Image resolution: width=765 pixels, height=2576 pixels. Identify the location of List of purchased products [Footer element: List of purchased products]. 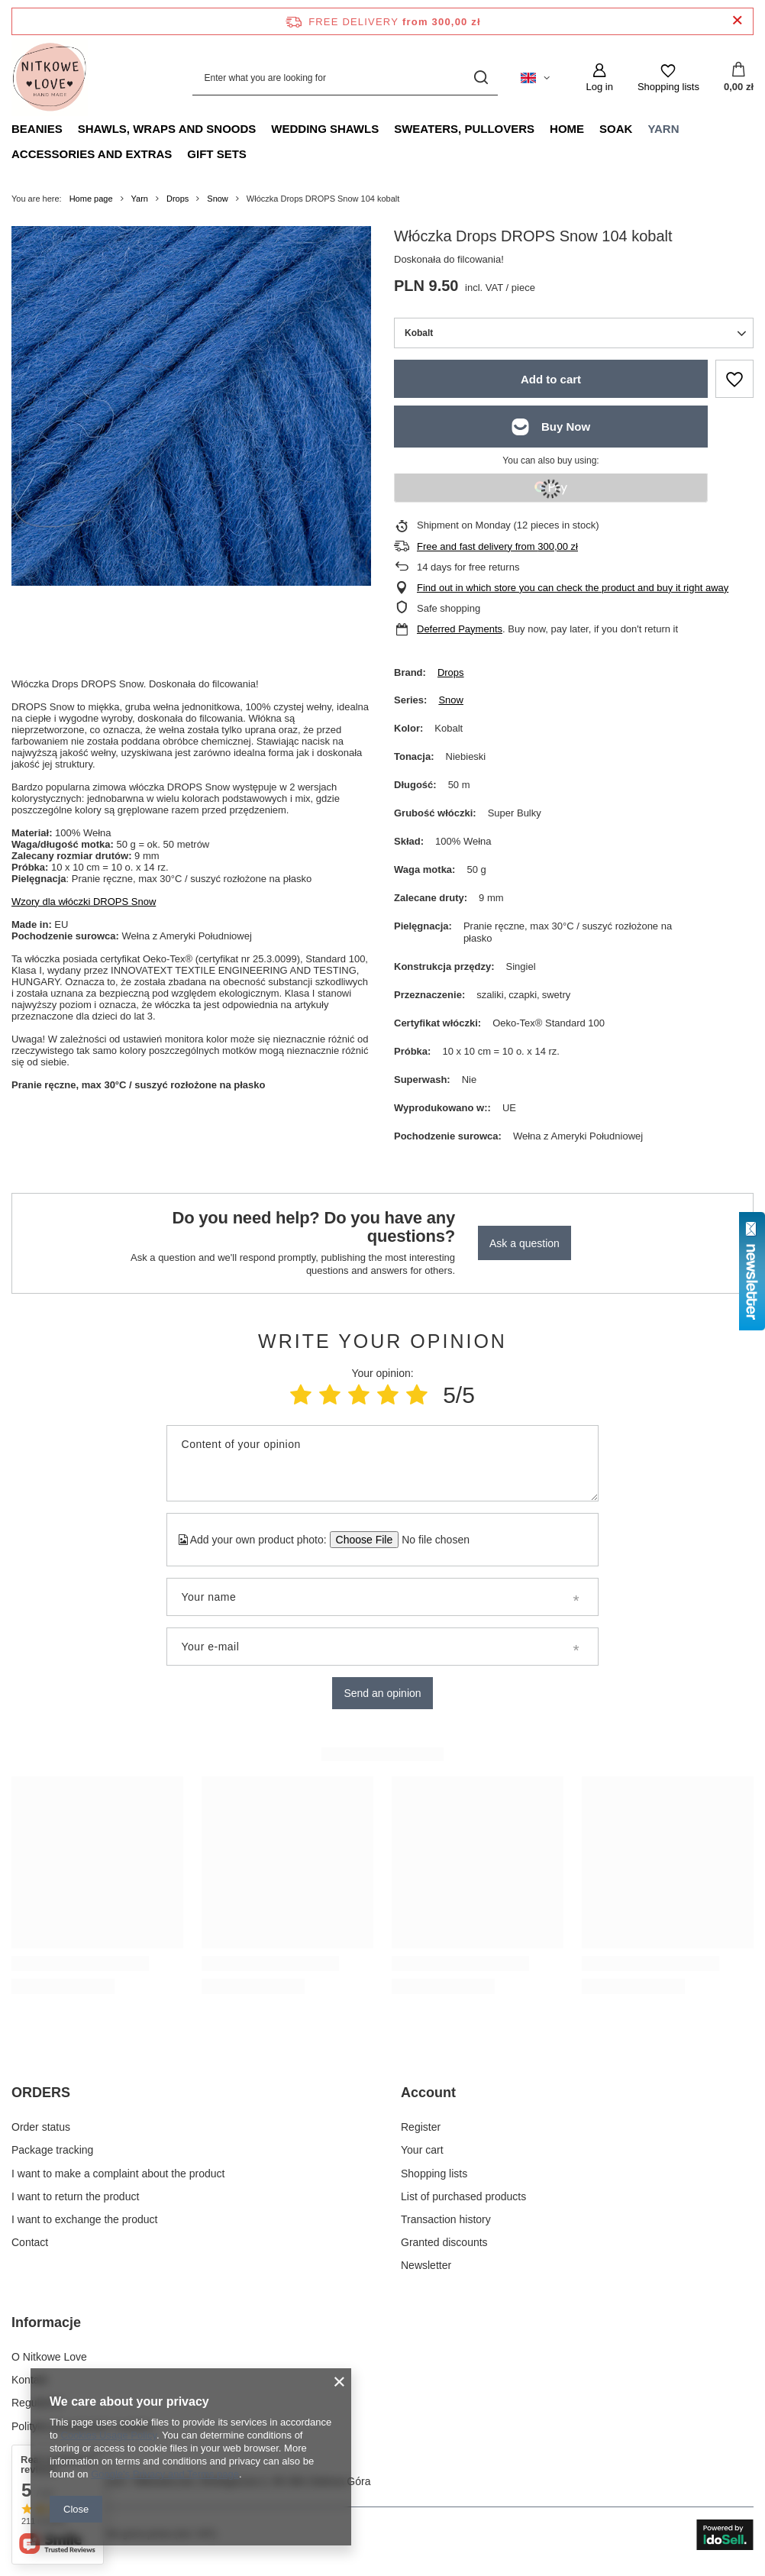
(463, 2196).